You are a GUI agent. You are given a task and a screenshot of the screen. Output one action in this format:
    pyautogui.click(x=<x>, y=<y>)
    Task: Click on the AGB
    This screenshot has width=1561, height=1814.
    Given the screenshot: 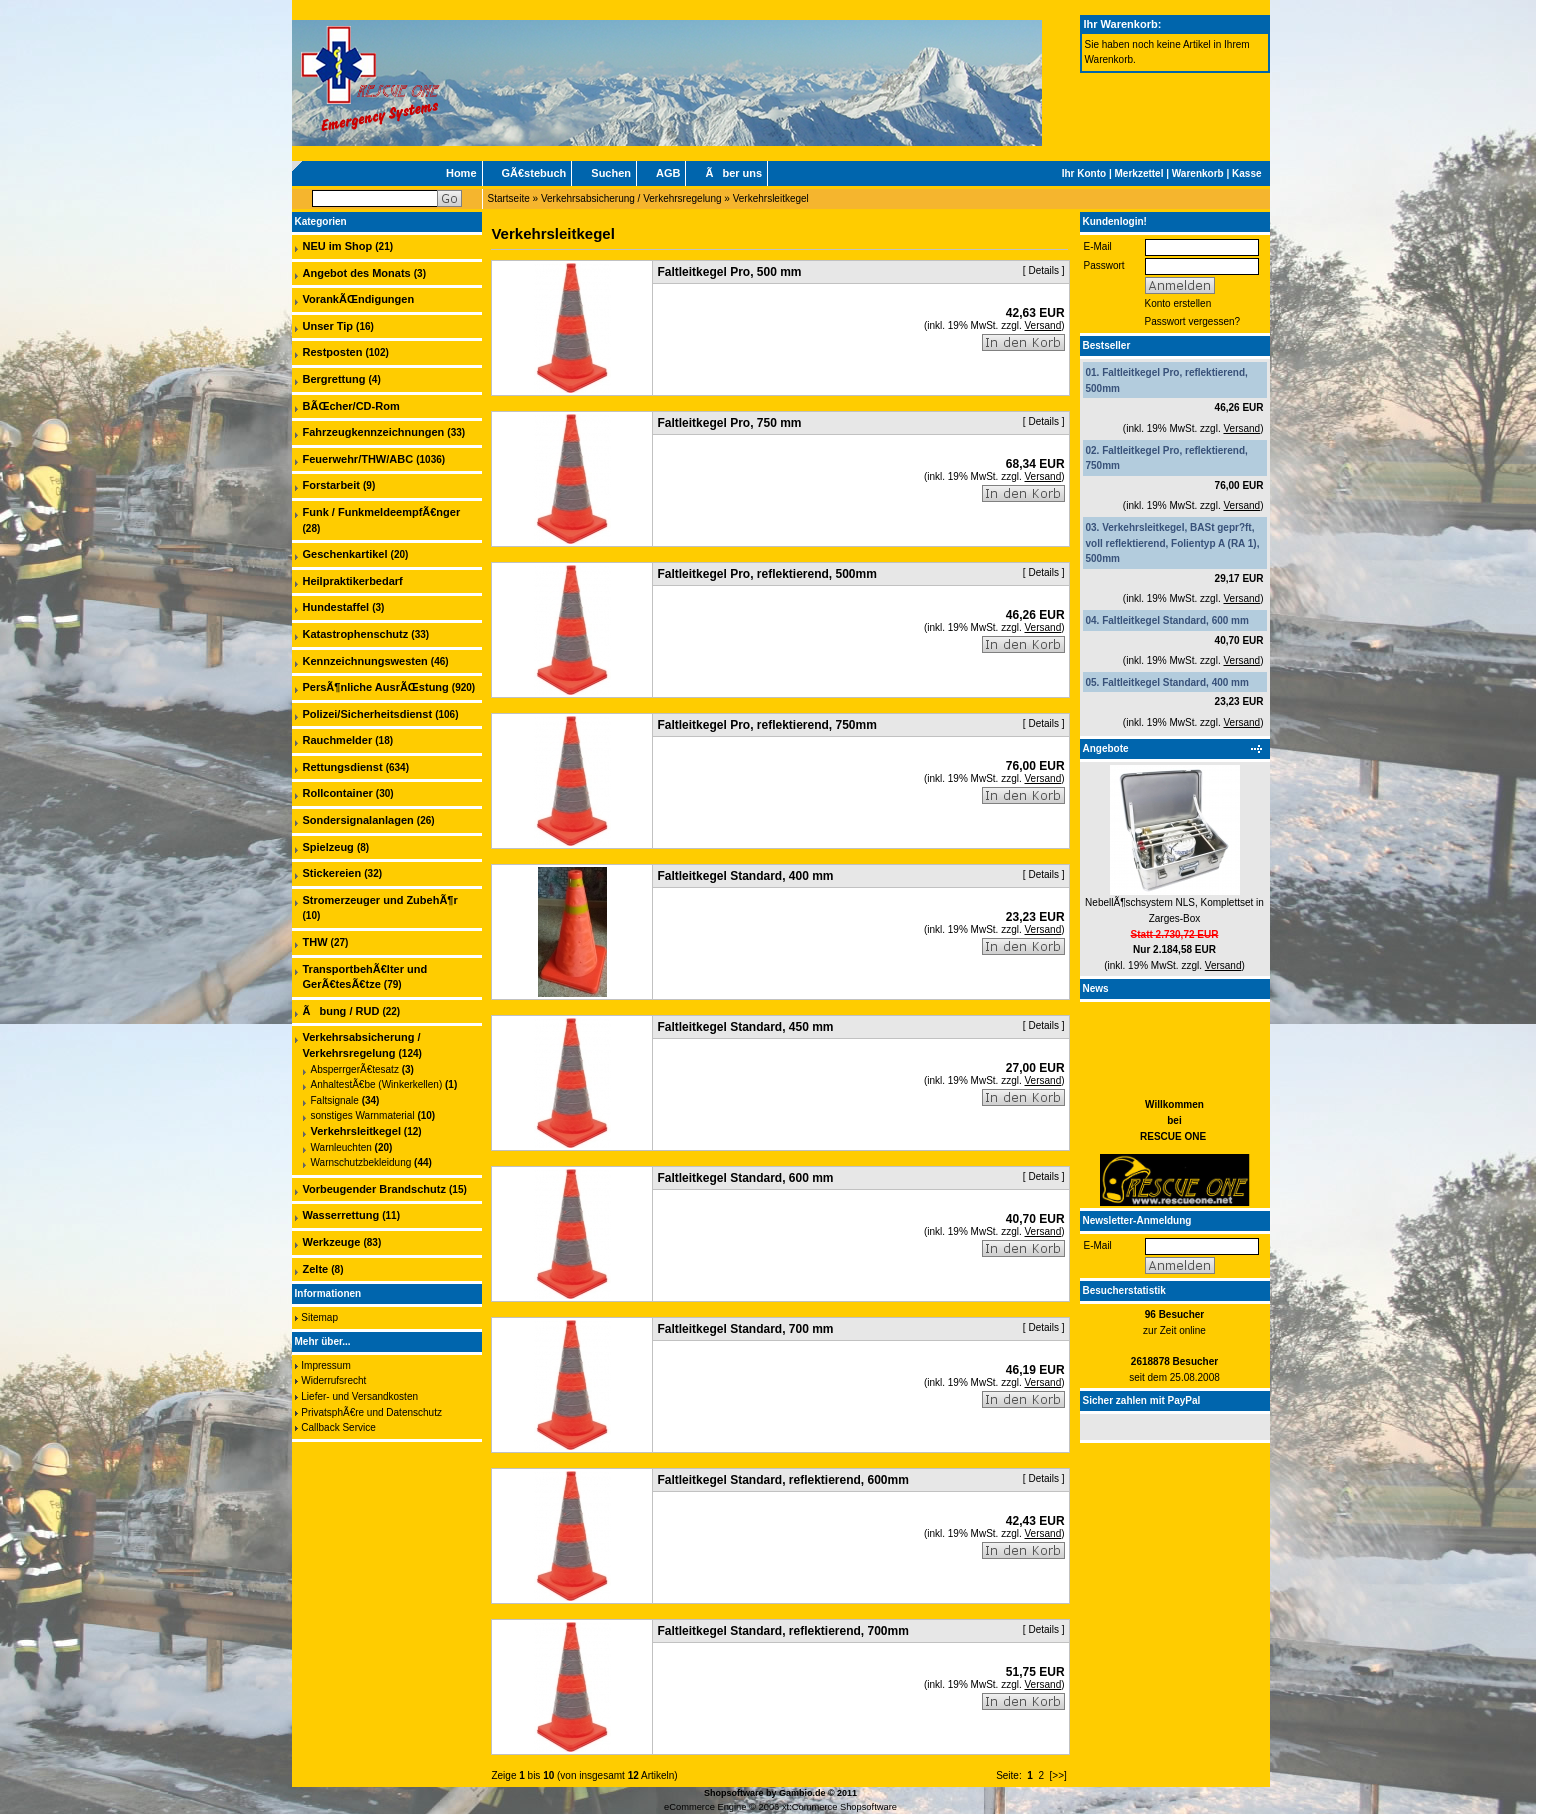 What is the action you would take?
    pyautogui.click(x=668, y=173)
    